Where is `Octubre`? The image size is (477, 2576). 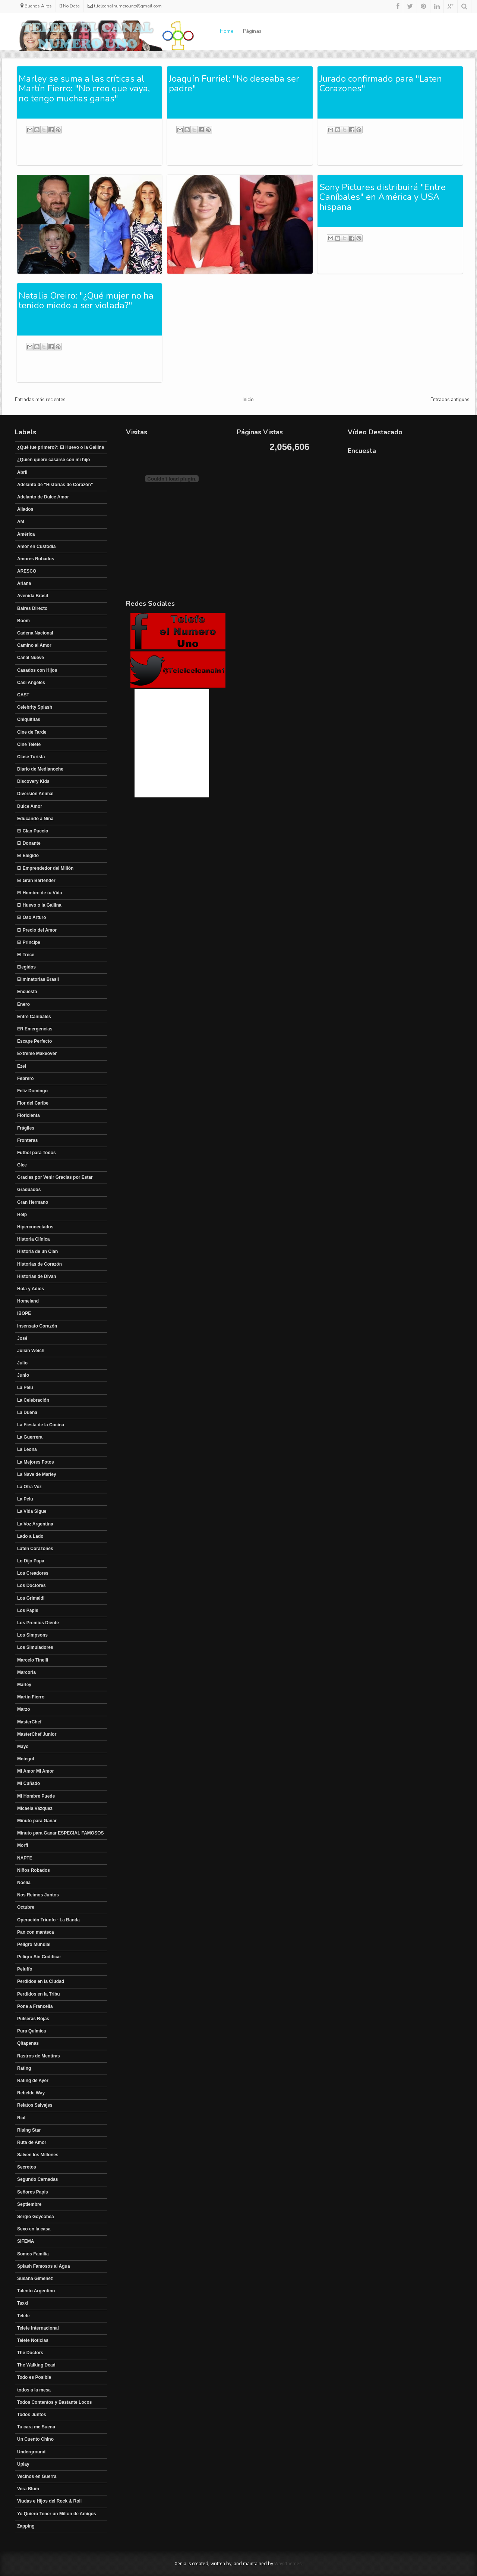 Octubre is located at coordinates (25, 1907).